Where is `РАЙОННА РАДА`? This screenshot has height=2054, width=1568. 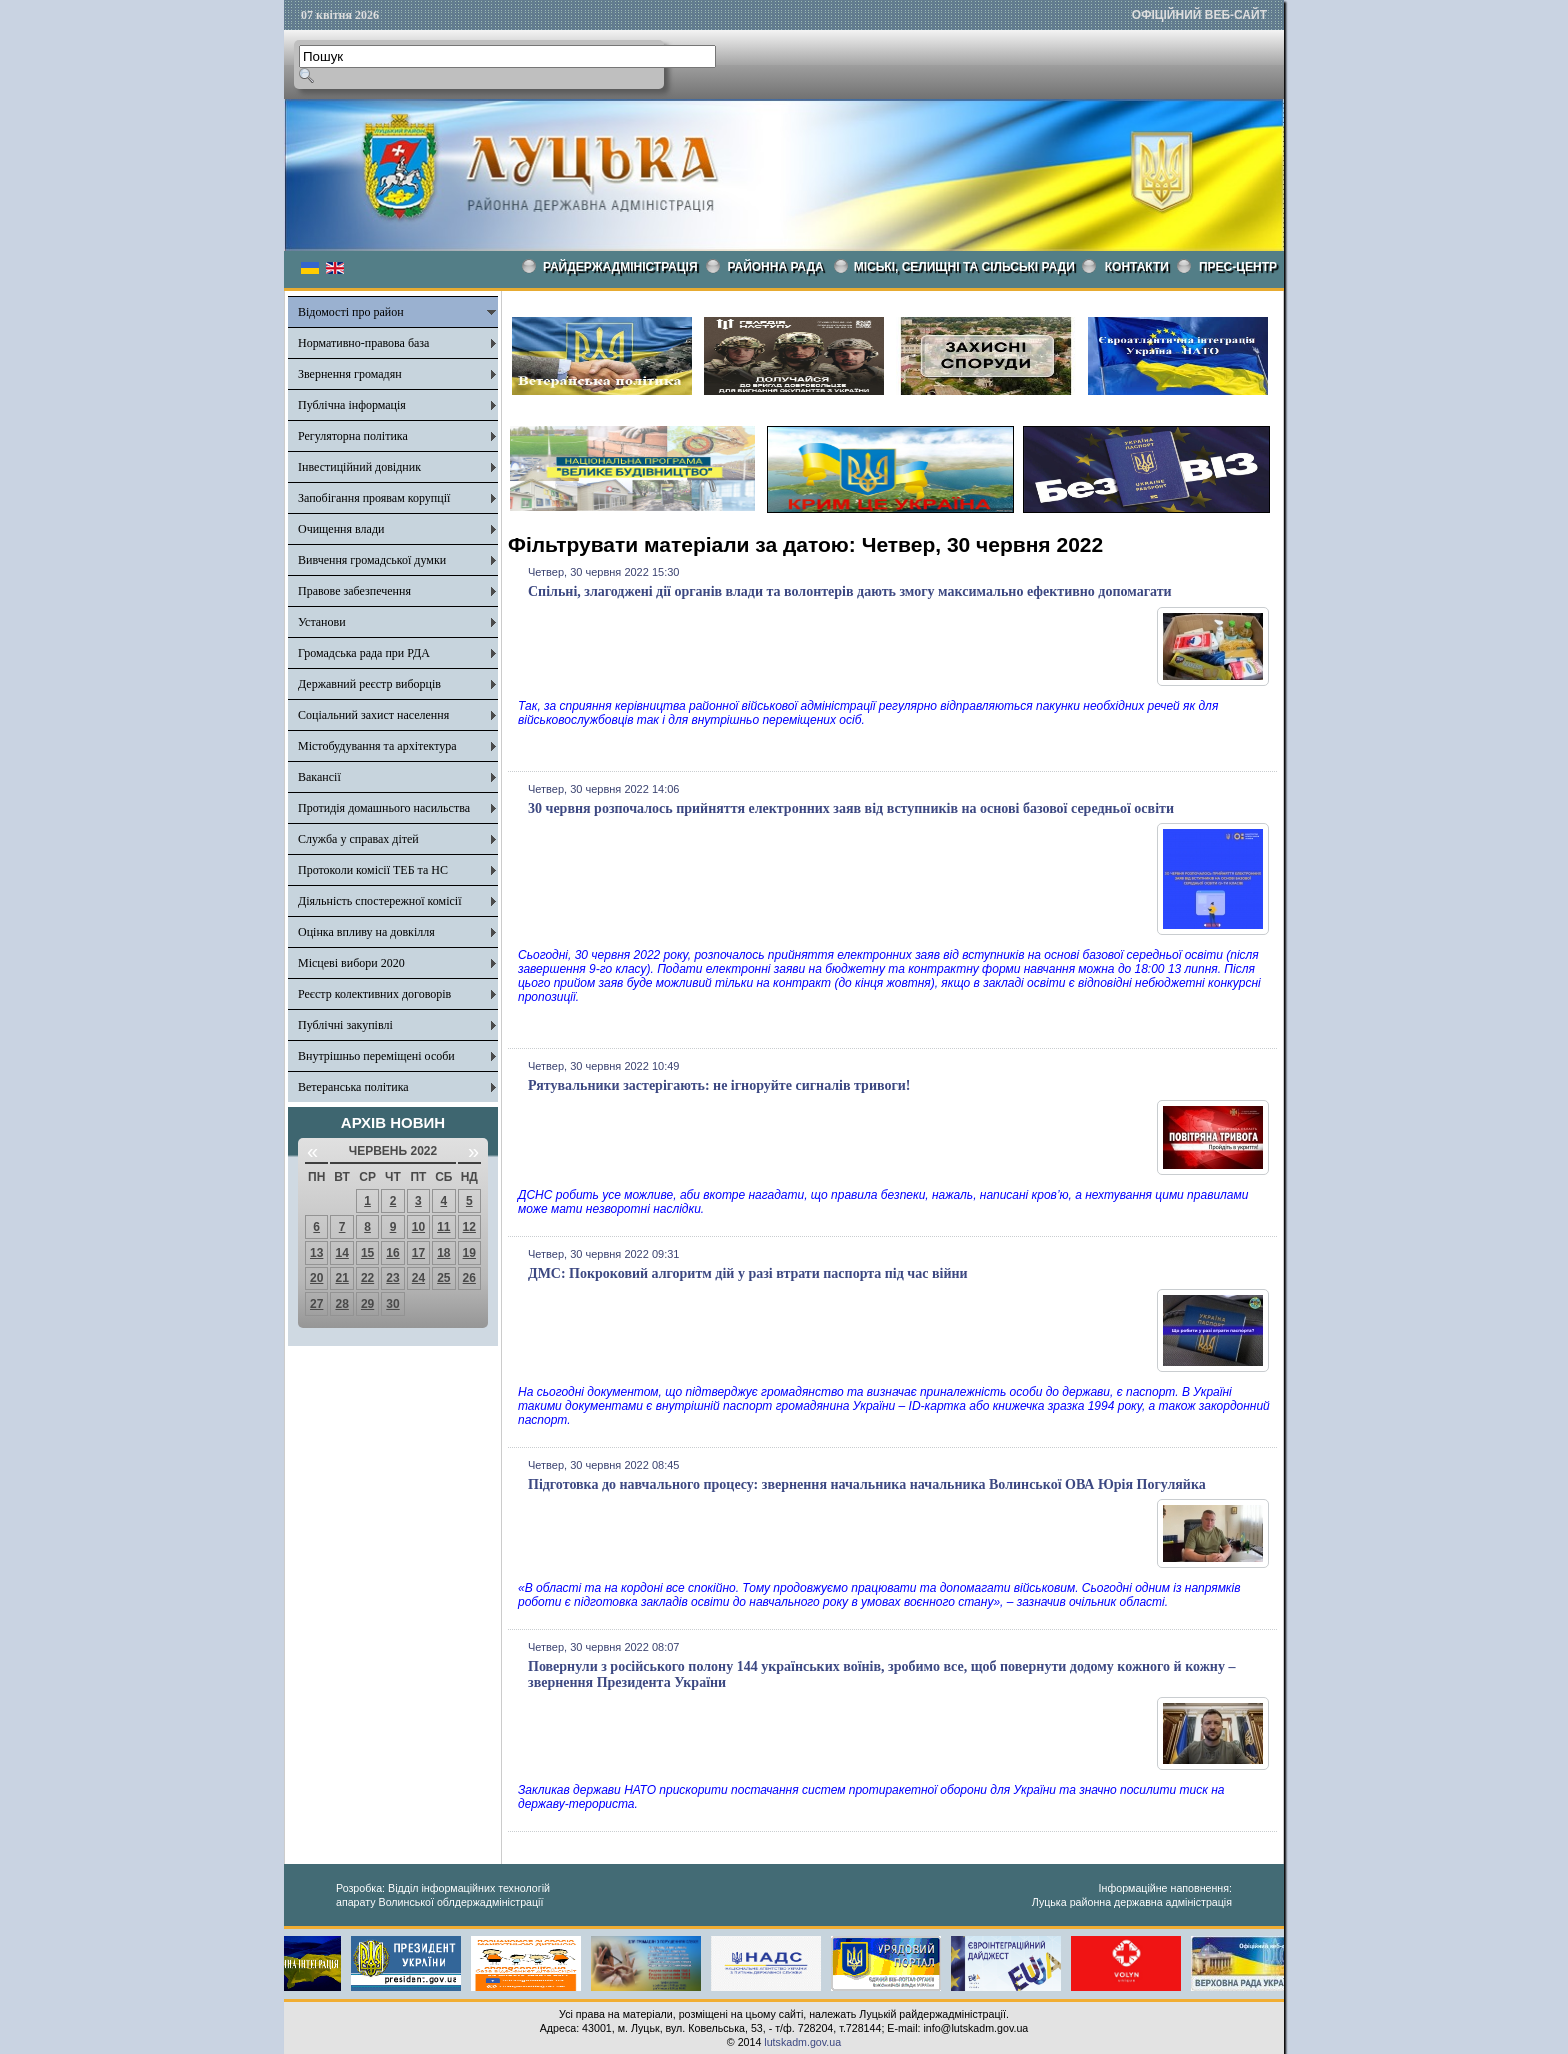
РАЙОННА РАДА is located at coordinates (776, 267).